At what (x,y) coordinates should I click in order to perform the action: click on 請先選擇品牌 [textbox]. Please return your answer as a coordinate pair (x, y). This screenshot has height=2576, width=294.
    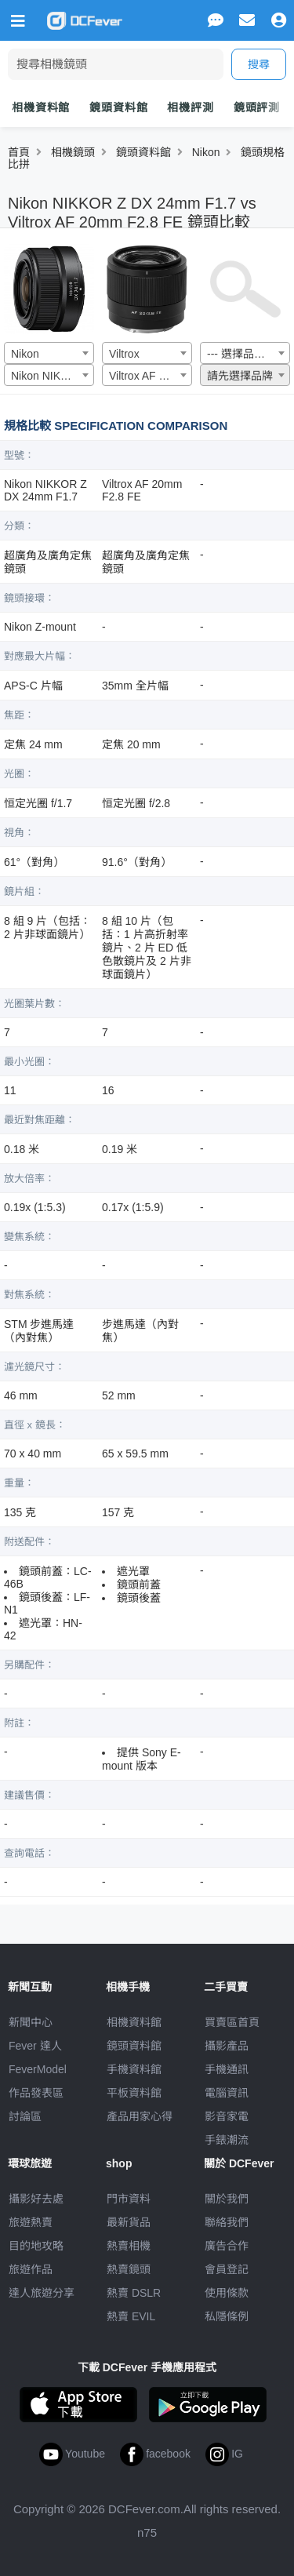
    Looking at the image, I should click on (240, 375).